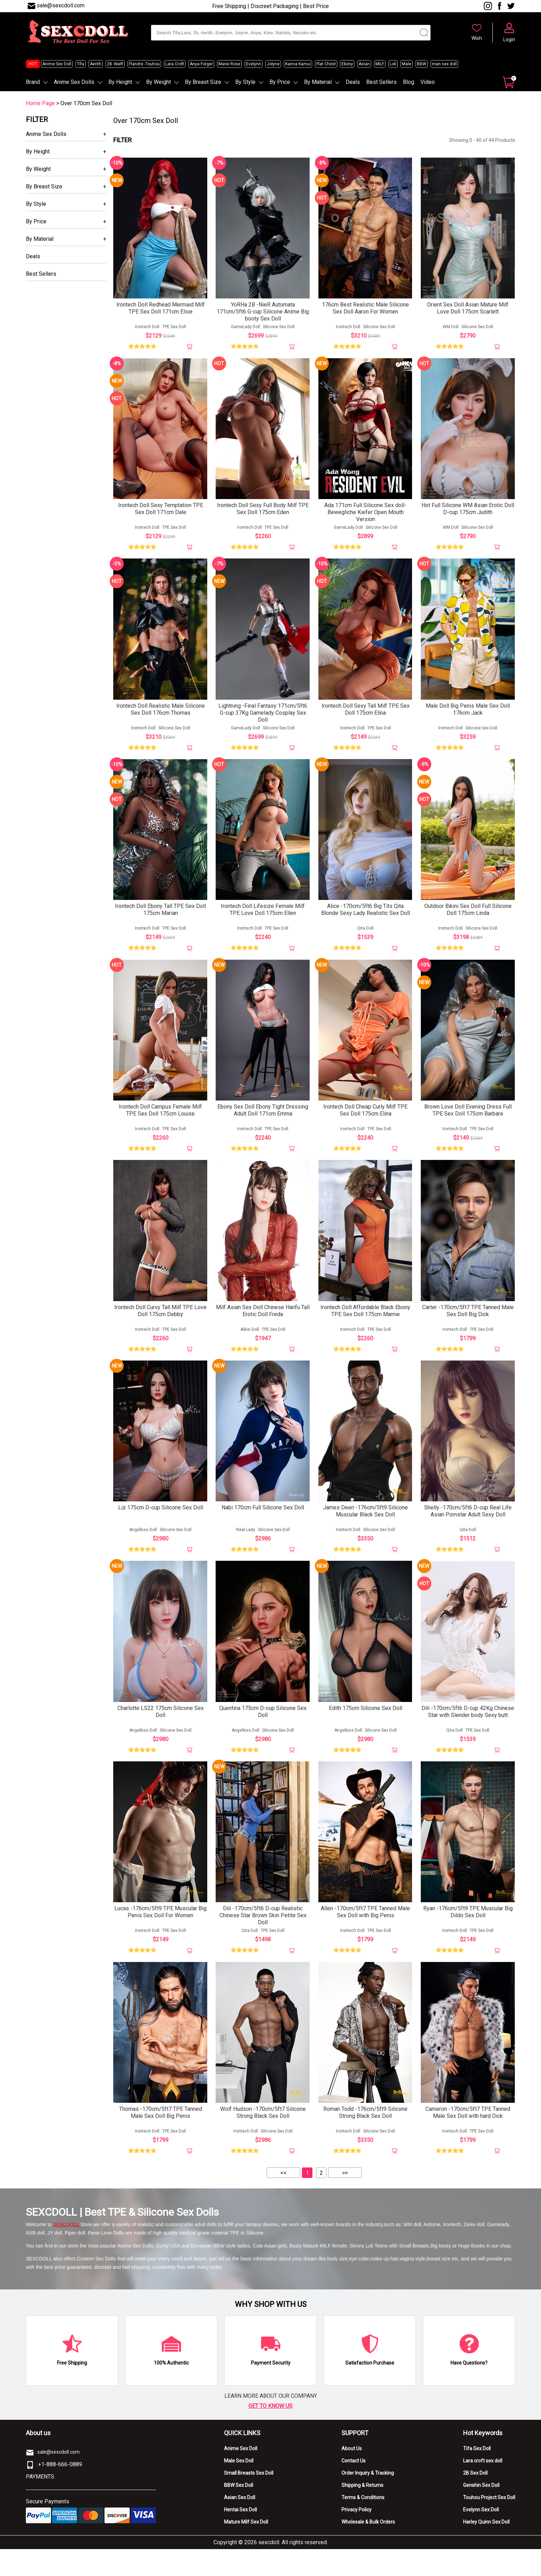 The height and width of the screenshot is (2576, 541). Describe the element at coordinates (160, 920) in the screenshot. I see `Irontech Doll Ebony Tall TPE Sex Doll 175cm Marian` at that location.